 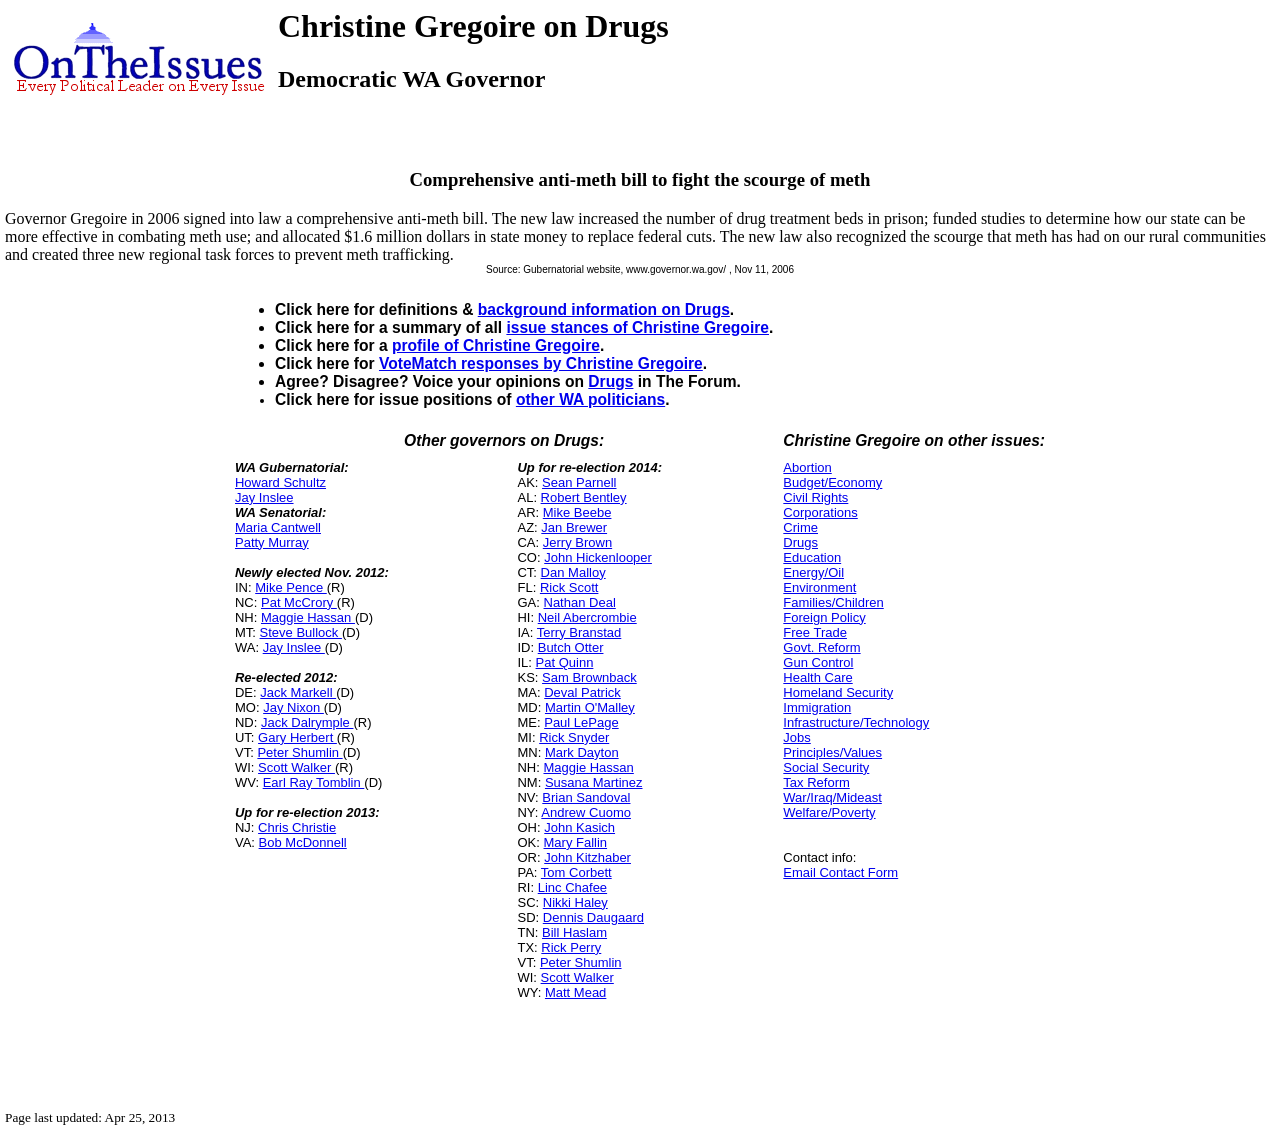 What do you see at coordinates (582, 692) in the screenshot?
I see `Deval Patrick` at bounding box center [582, 692].